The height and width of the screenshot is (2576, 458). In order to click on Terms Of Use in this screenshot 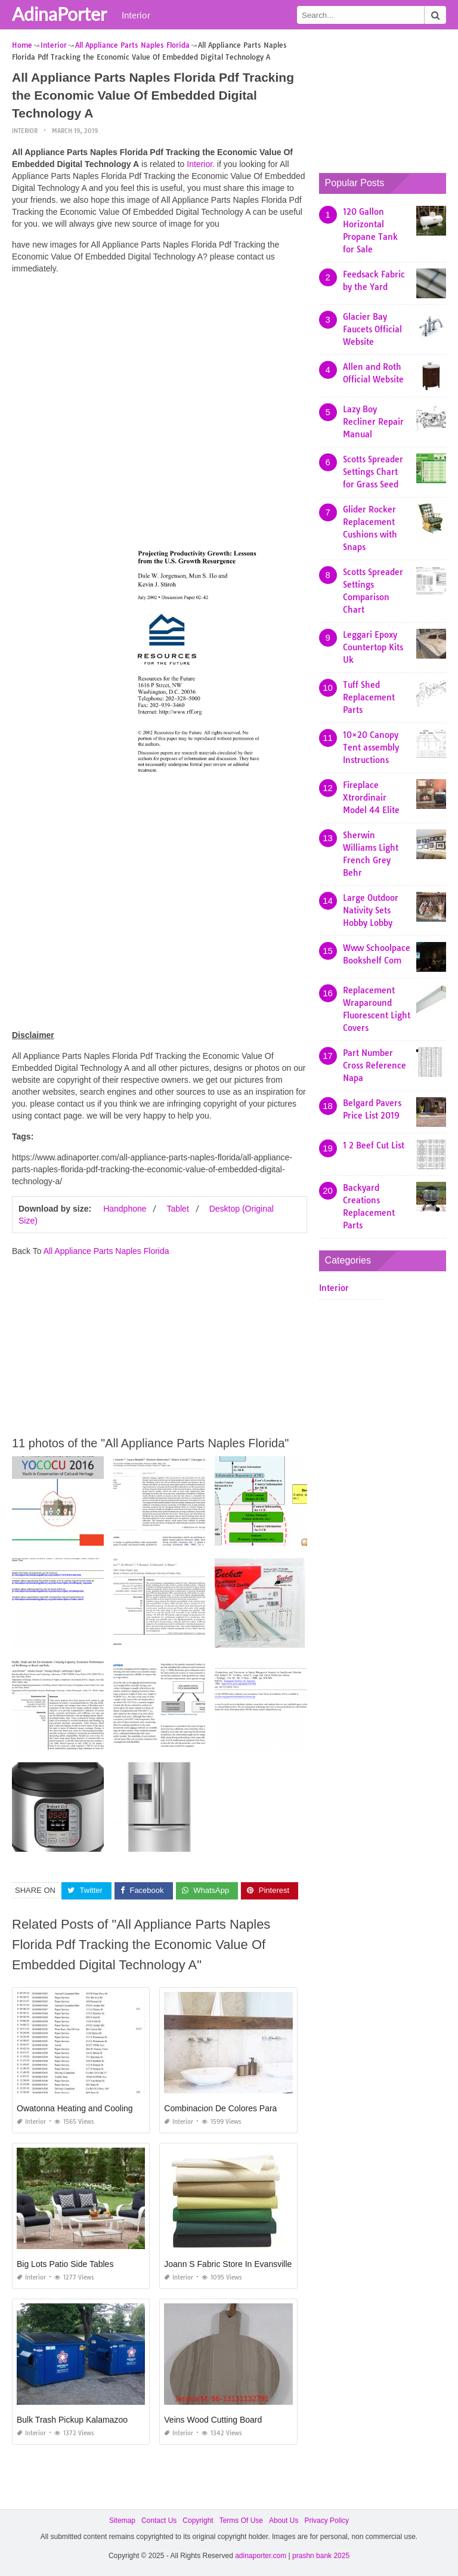, I will do `click(241, 2520)`.